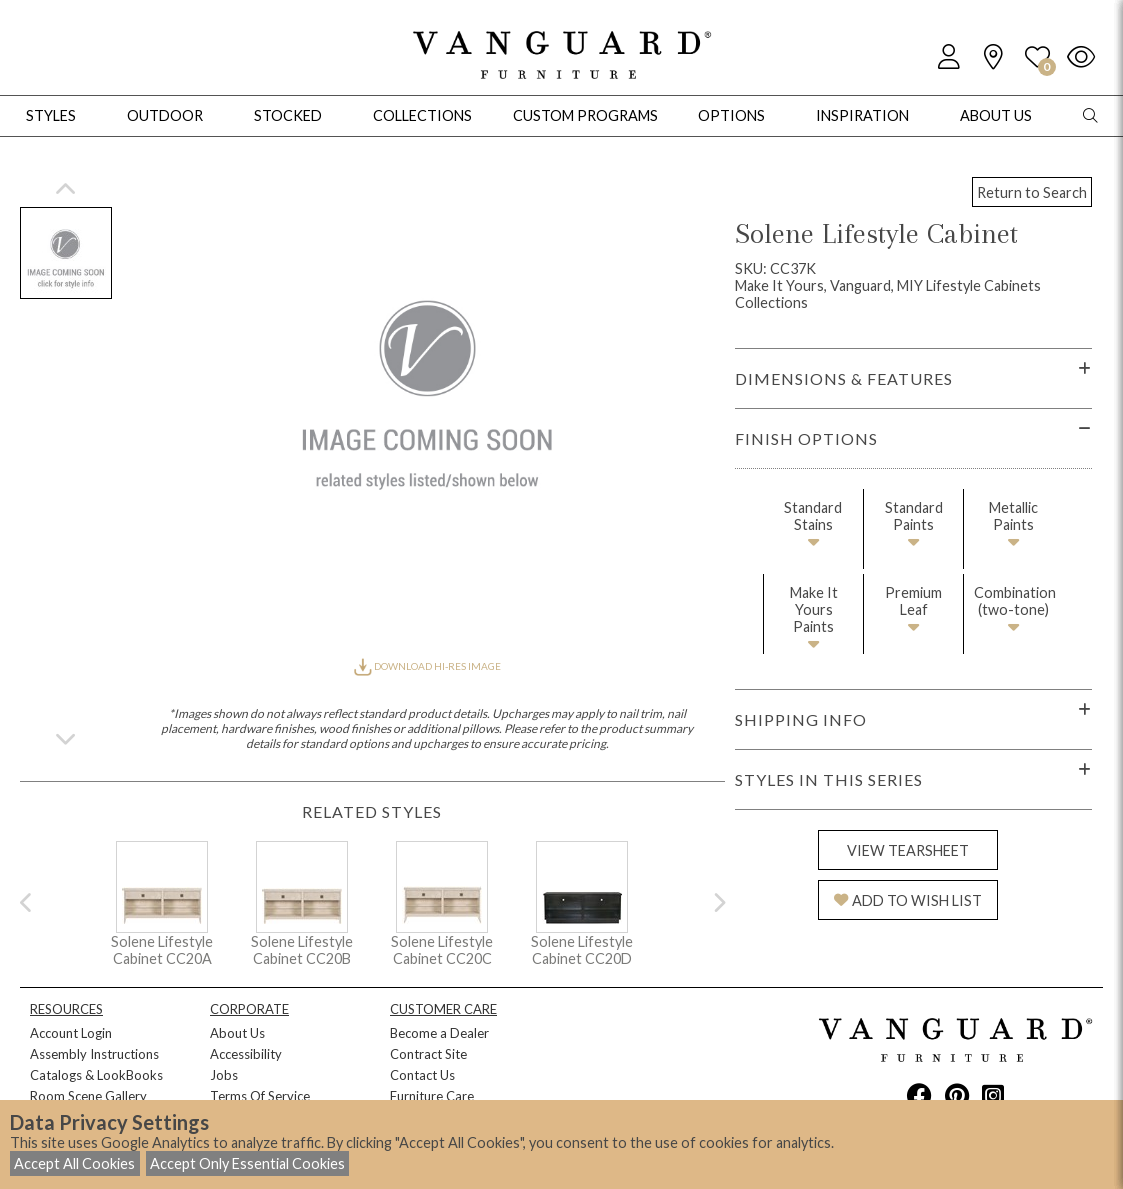  What do you see at coordinates (247, 1163) in the screenshot?
I see `Accept Only Essential Cookies` at bounding box center [247, 1163].